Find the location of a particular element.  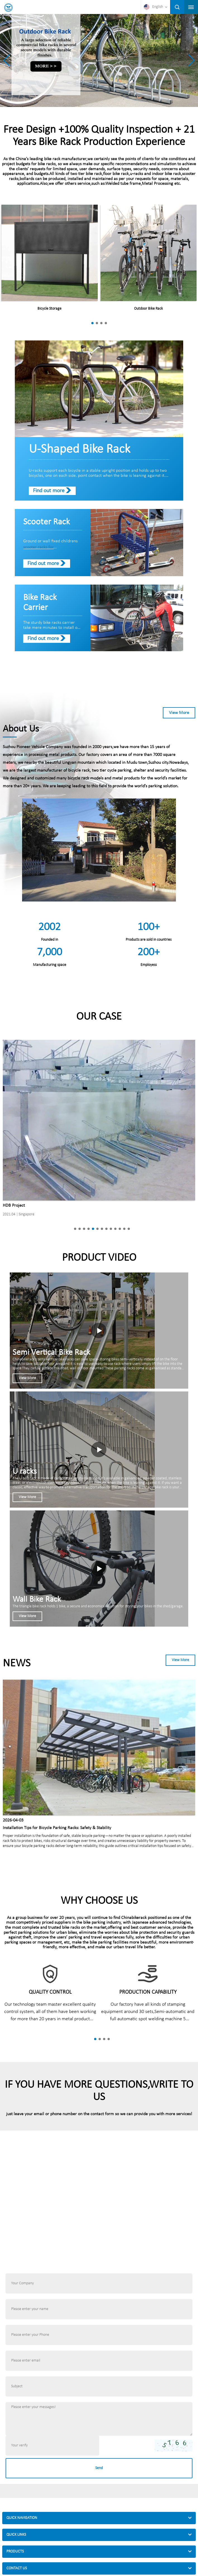

[button] is located at coordinates (191, 60).